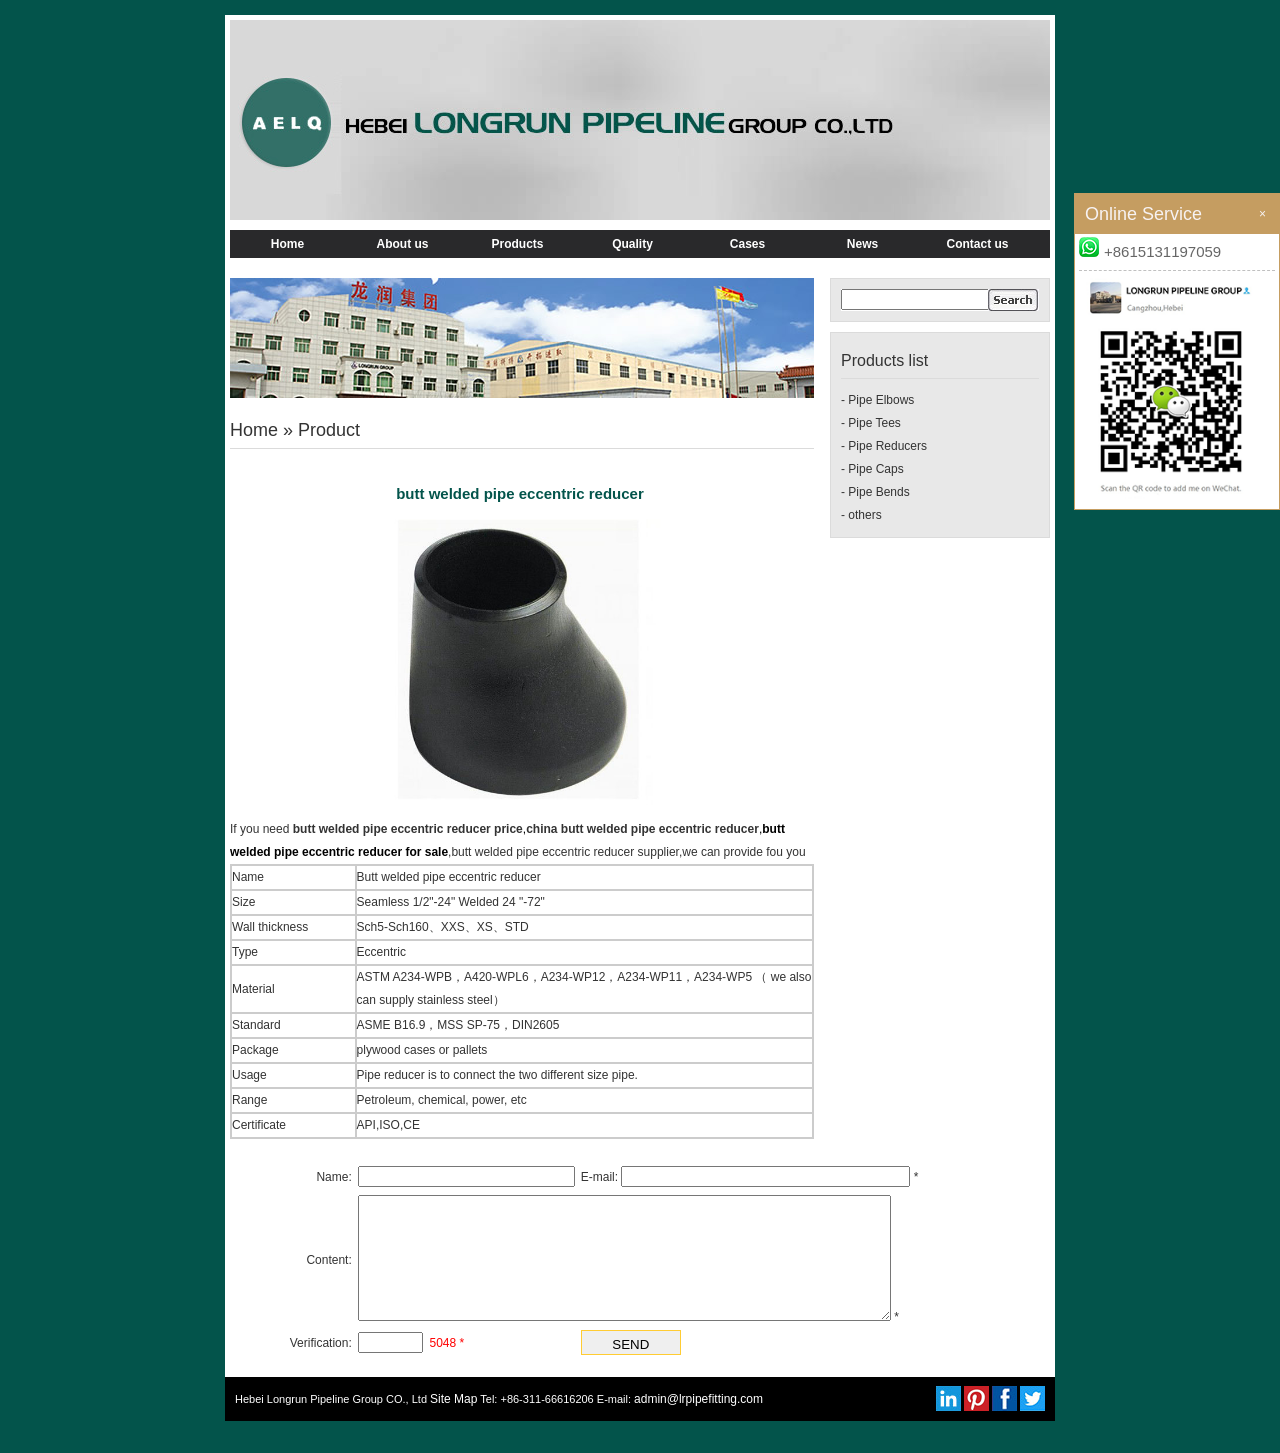  I want to click on - others, so click(861, 515).